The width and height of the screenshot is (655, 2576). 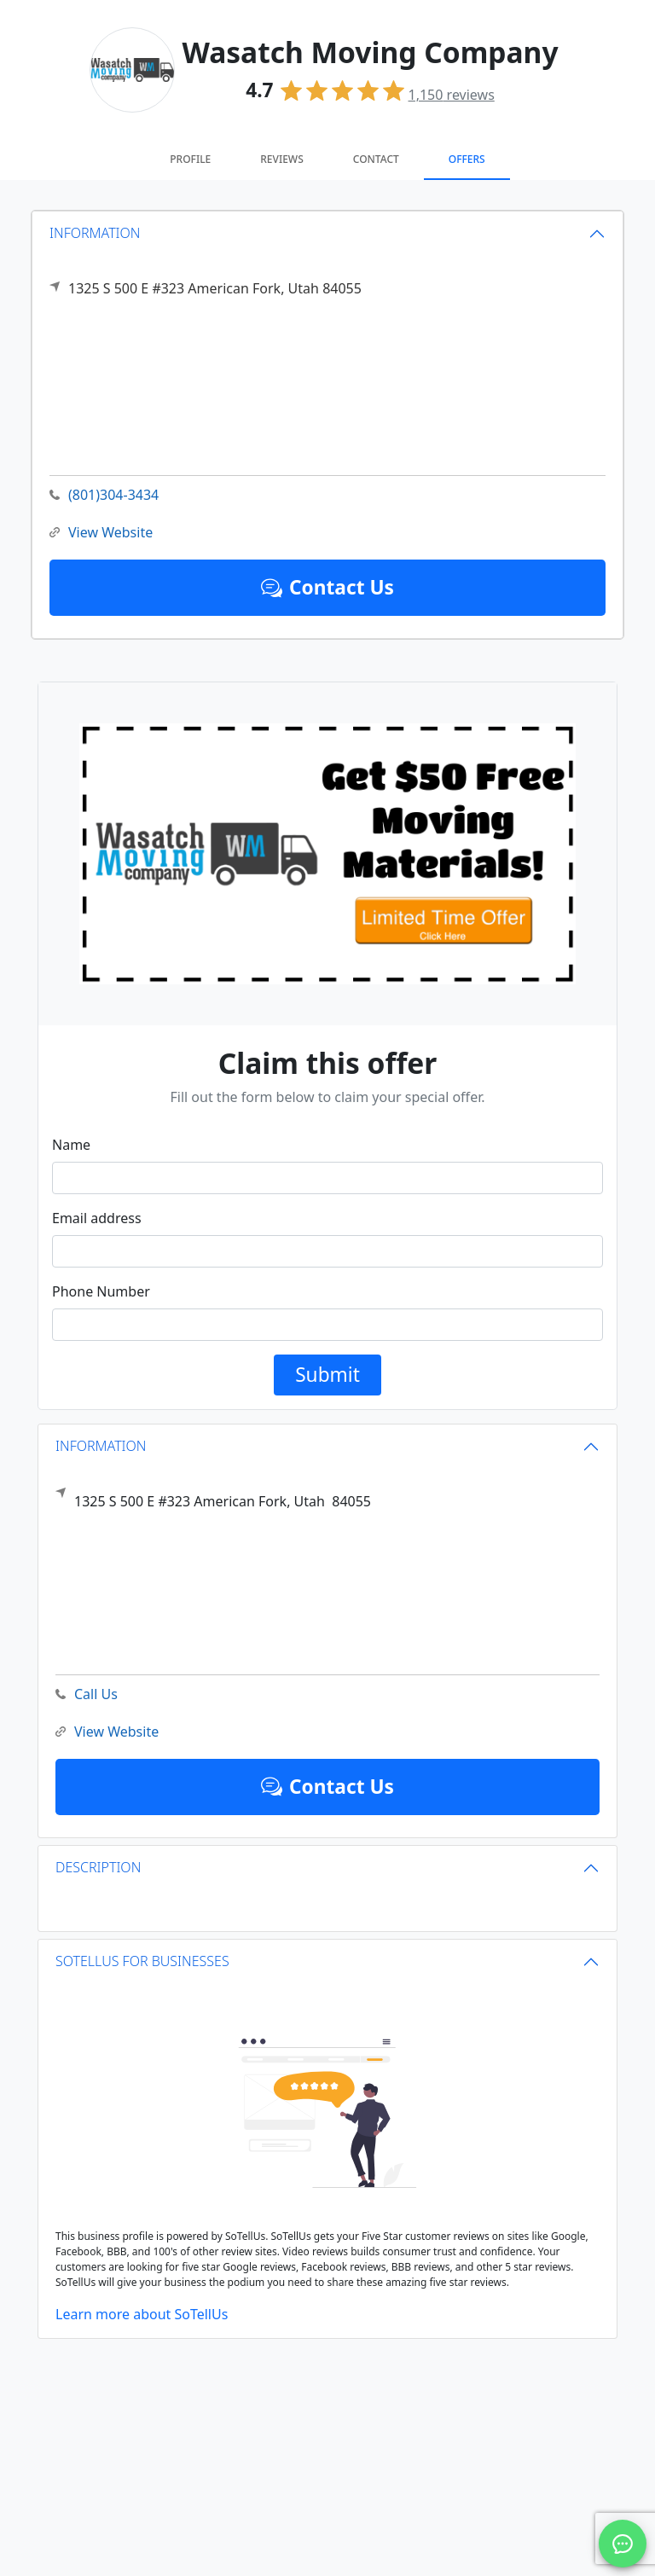 What do you see at coordinates (467, 159) in the screenshot?
I see `Offers` at bounding box center [467, 159].